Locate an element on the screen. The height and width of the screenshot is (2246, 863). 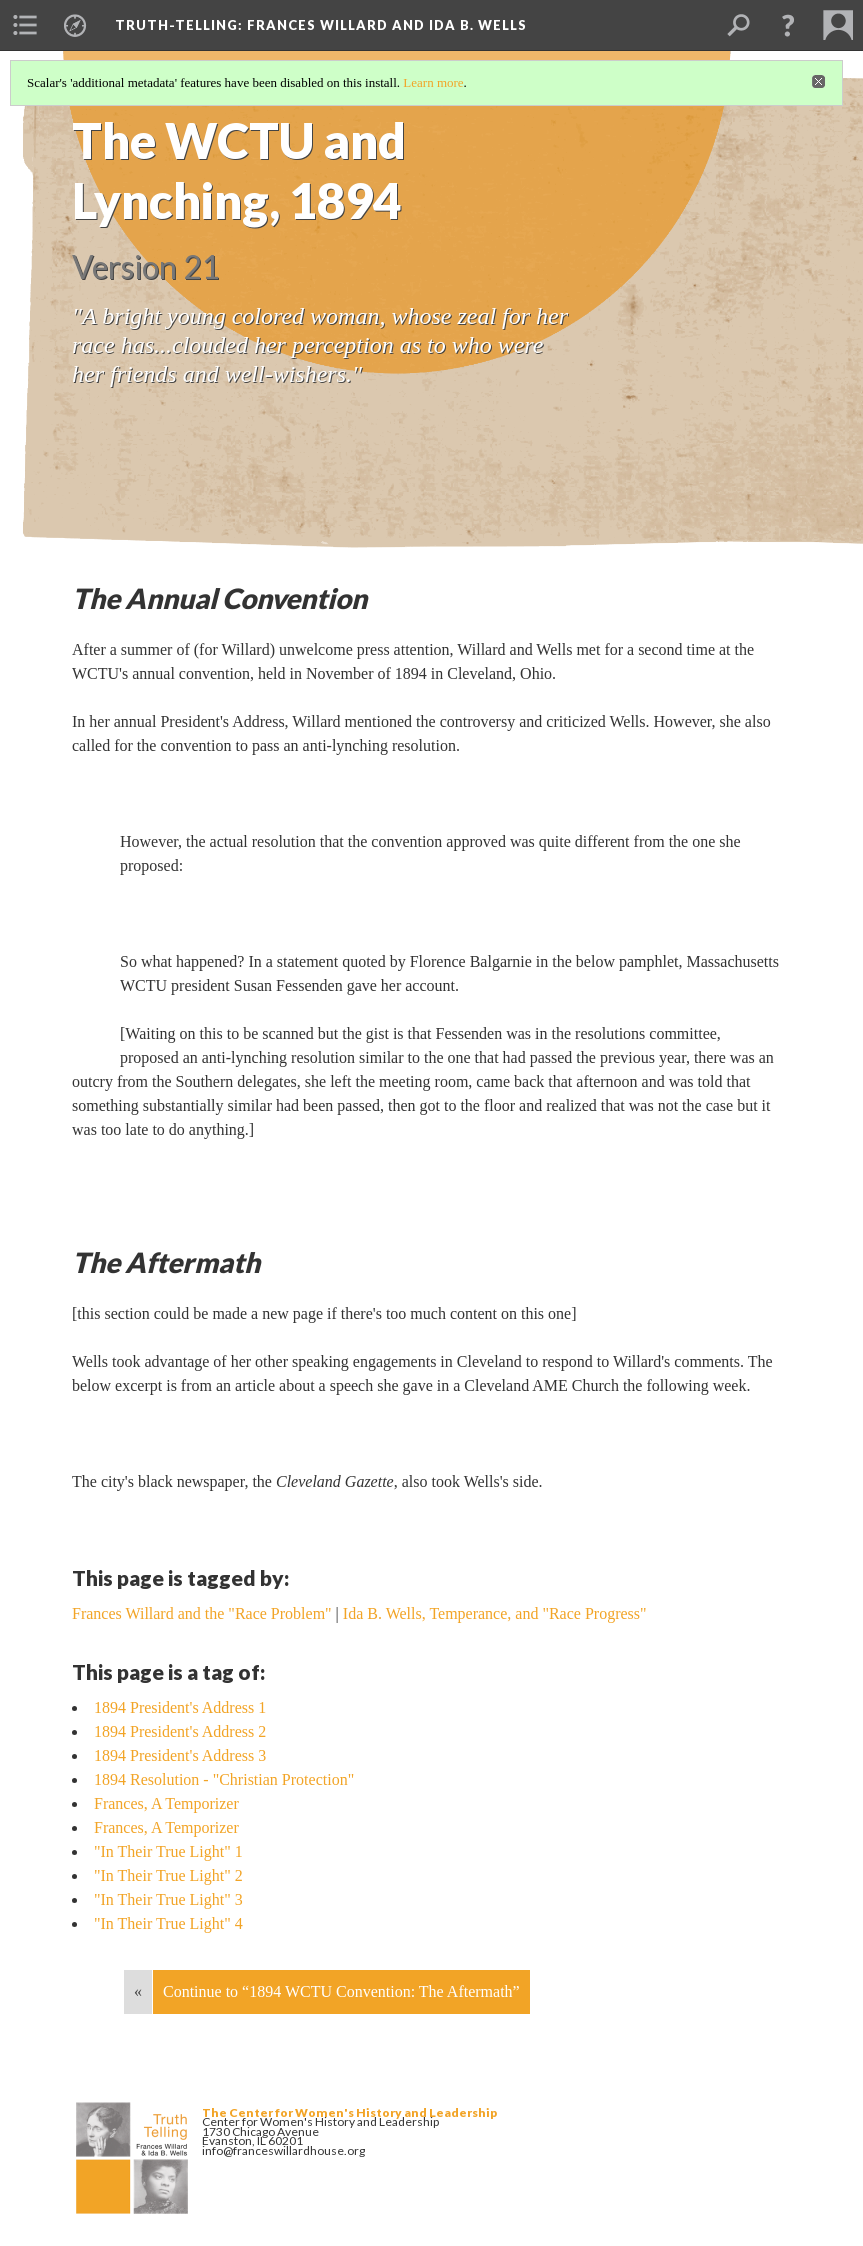
Frances, A Temporizer is located at coordinates (166, 1803).